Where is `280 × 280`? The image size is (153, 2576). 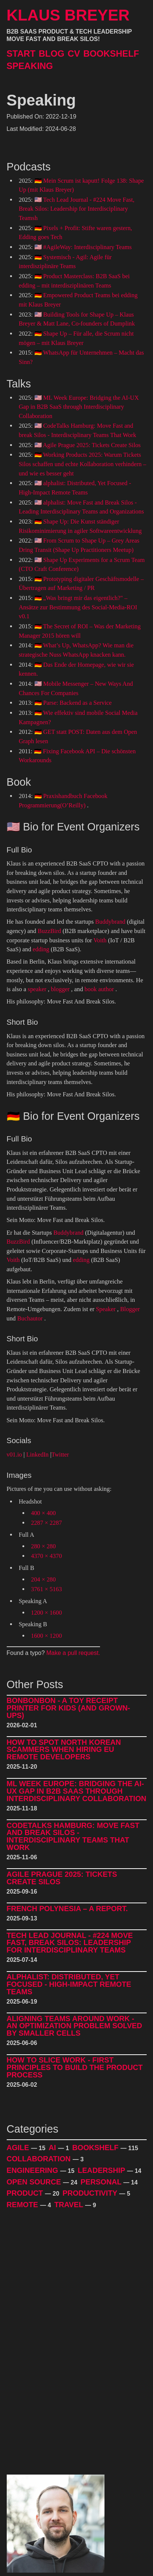 280 × 280 is located at coordinates (43, 1546).